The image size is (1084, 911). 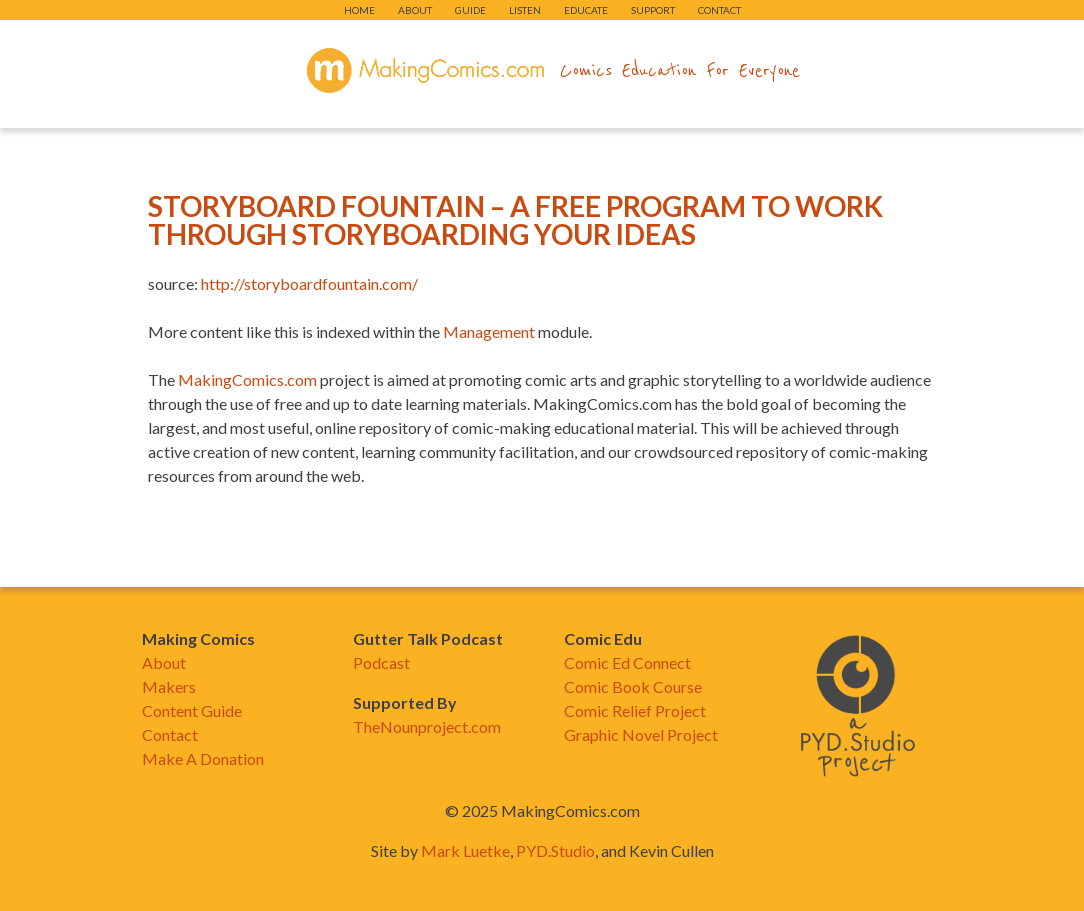 What do you see at coordinates (381, 662) in the screenshot?
I see `Podcast` at bounding box center [381, 662].